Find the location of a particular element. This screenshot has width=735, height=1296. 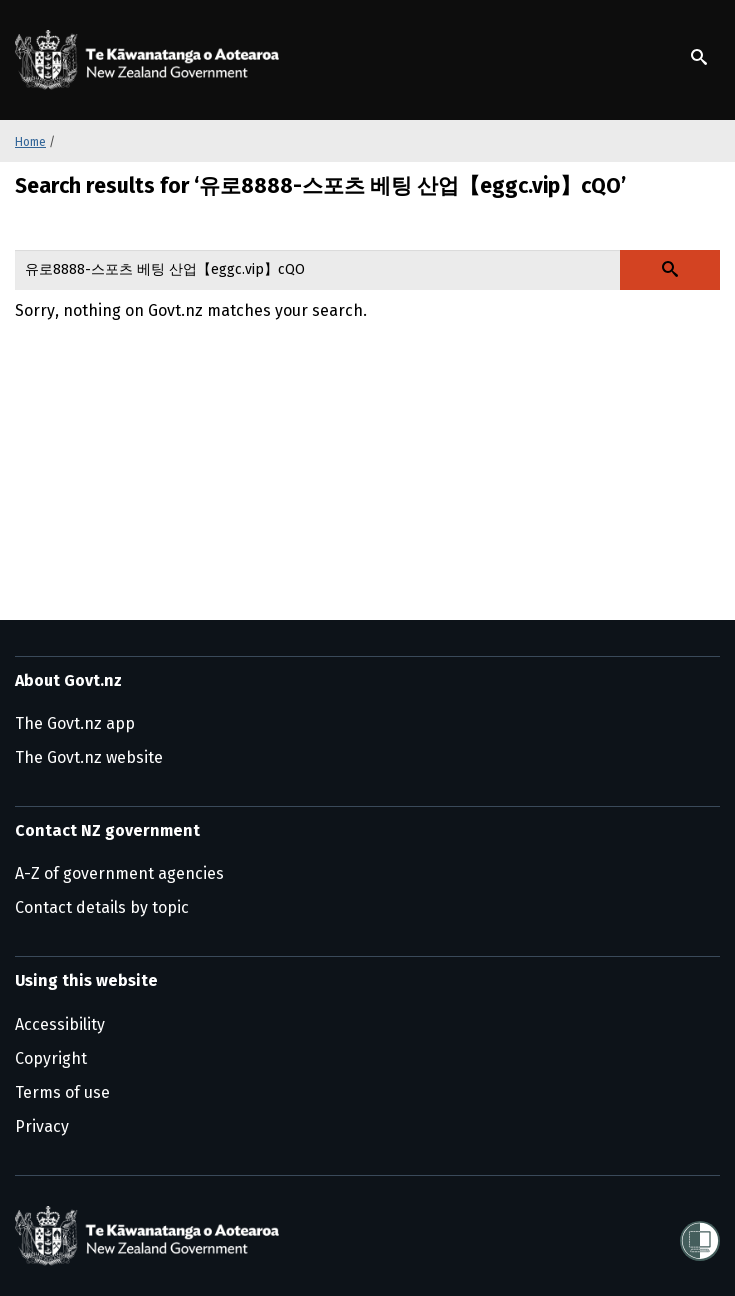

Privacy is located at coordinates (42, 1126).